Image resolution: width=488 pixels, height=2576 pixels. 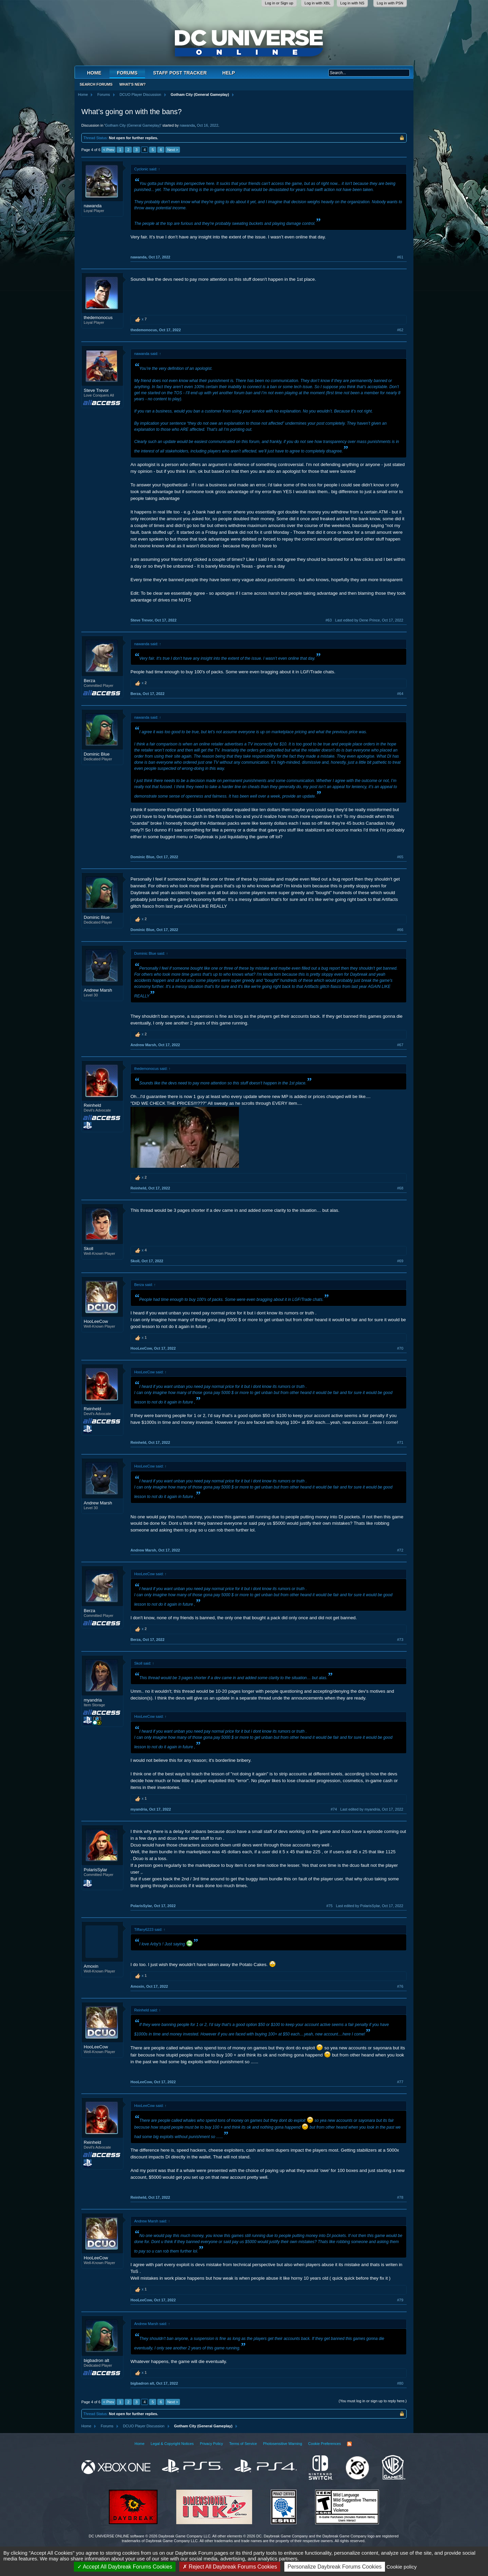 I want to click on Photosensitive Warning, so click(x=282, y=2444).